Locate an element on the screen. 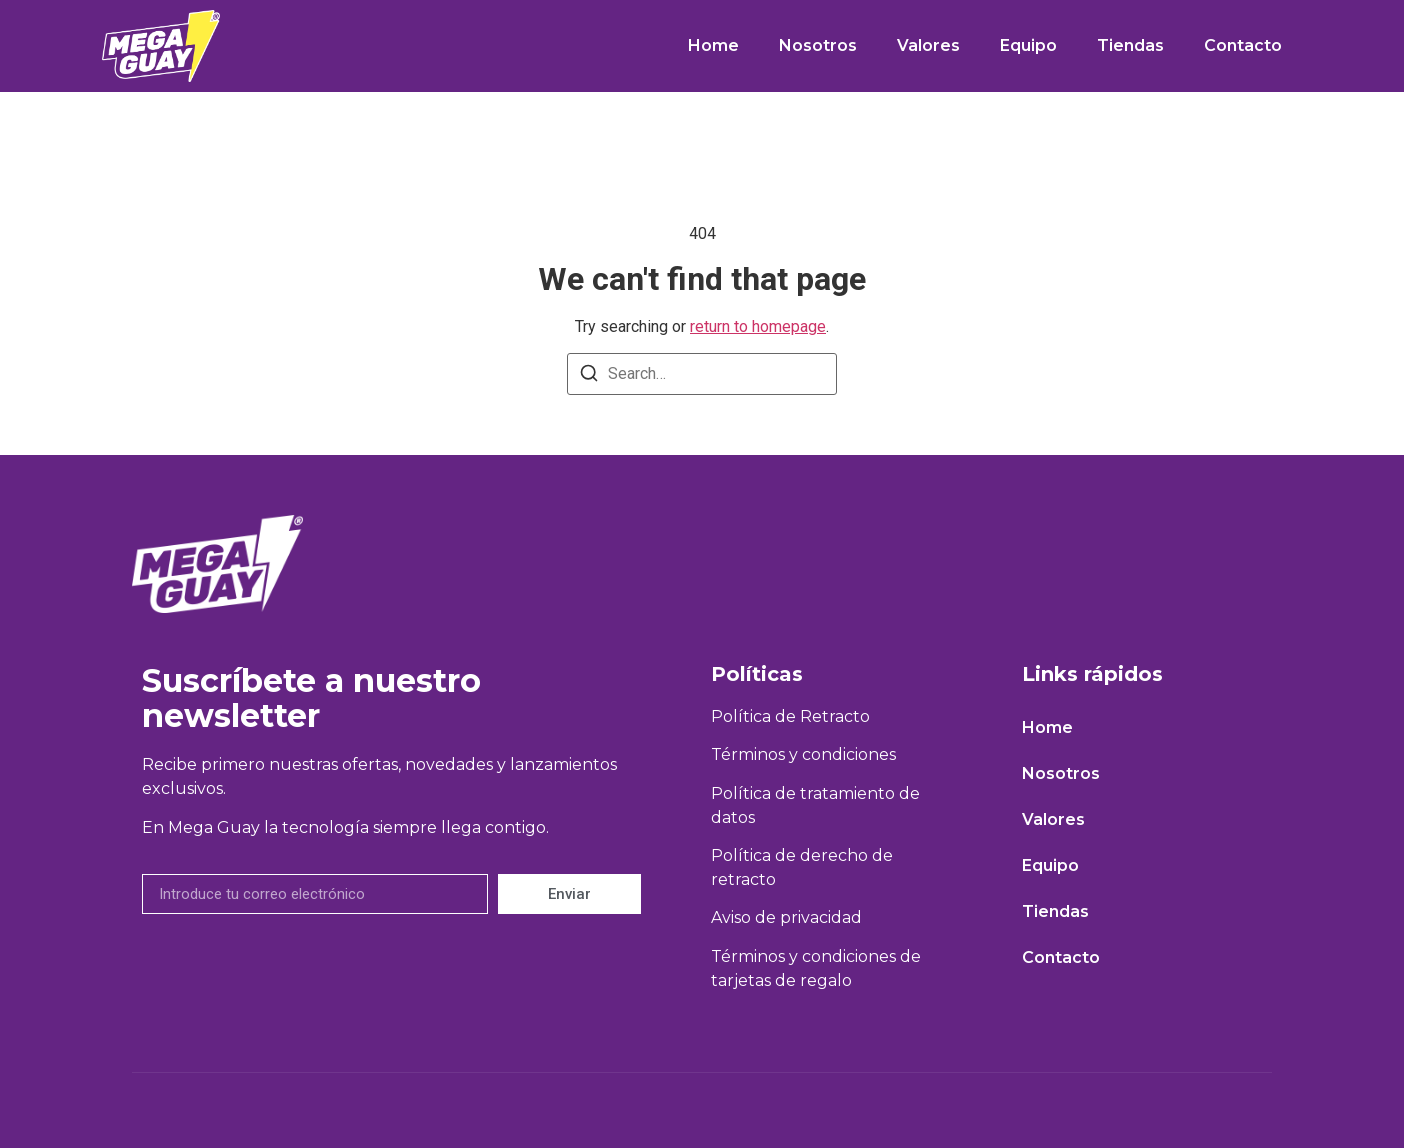 Image resolution: width=1404 pixels, height=1148 pixels. return to homepage is located at coordinates (758, 326).